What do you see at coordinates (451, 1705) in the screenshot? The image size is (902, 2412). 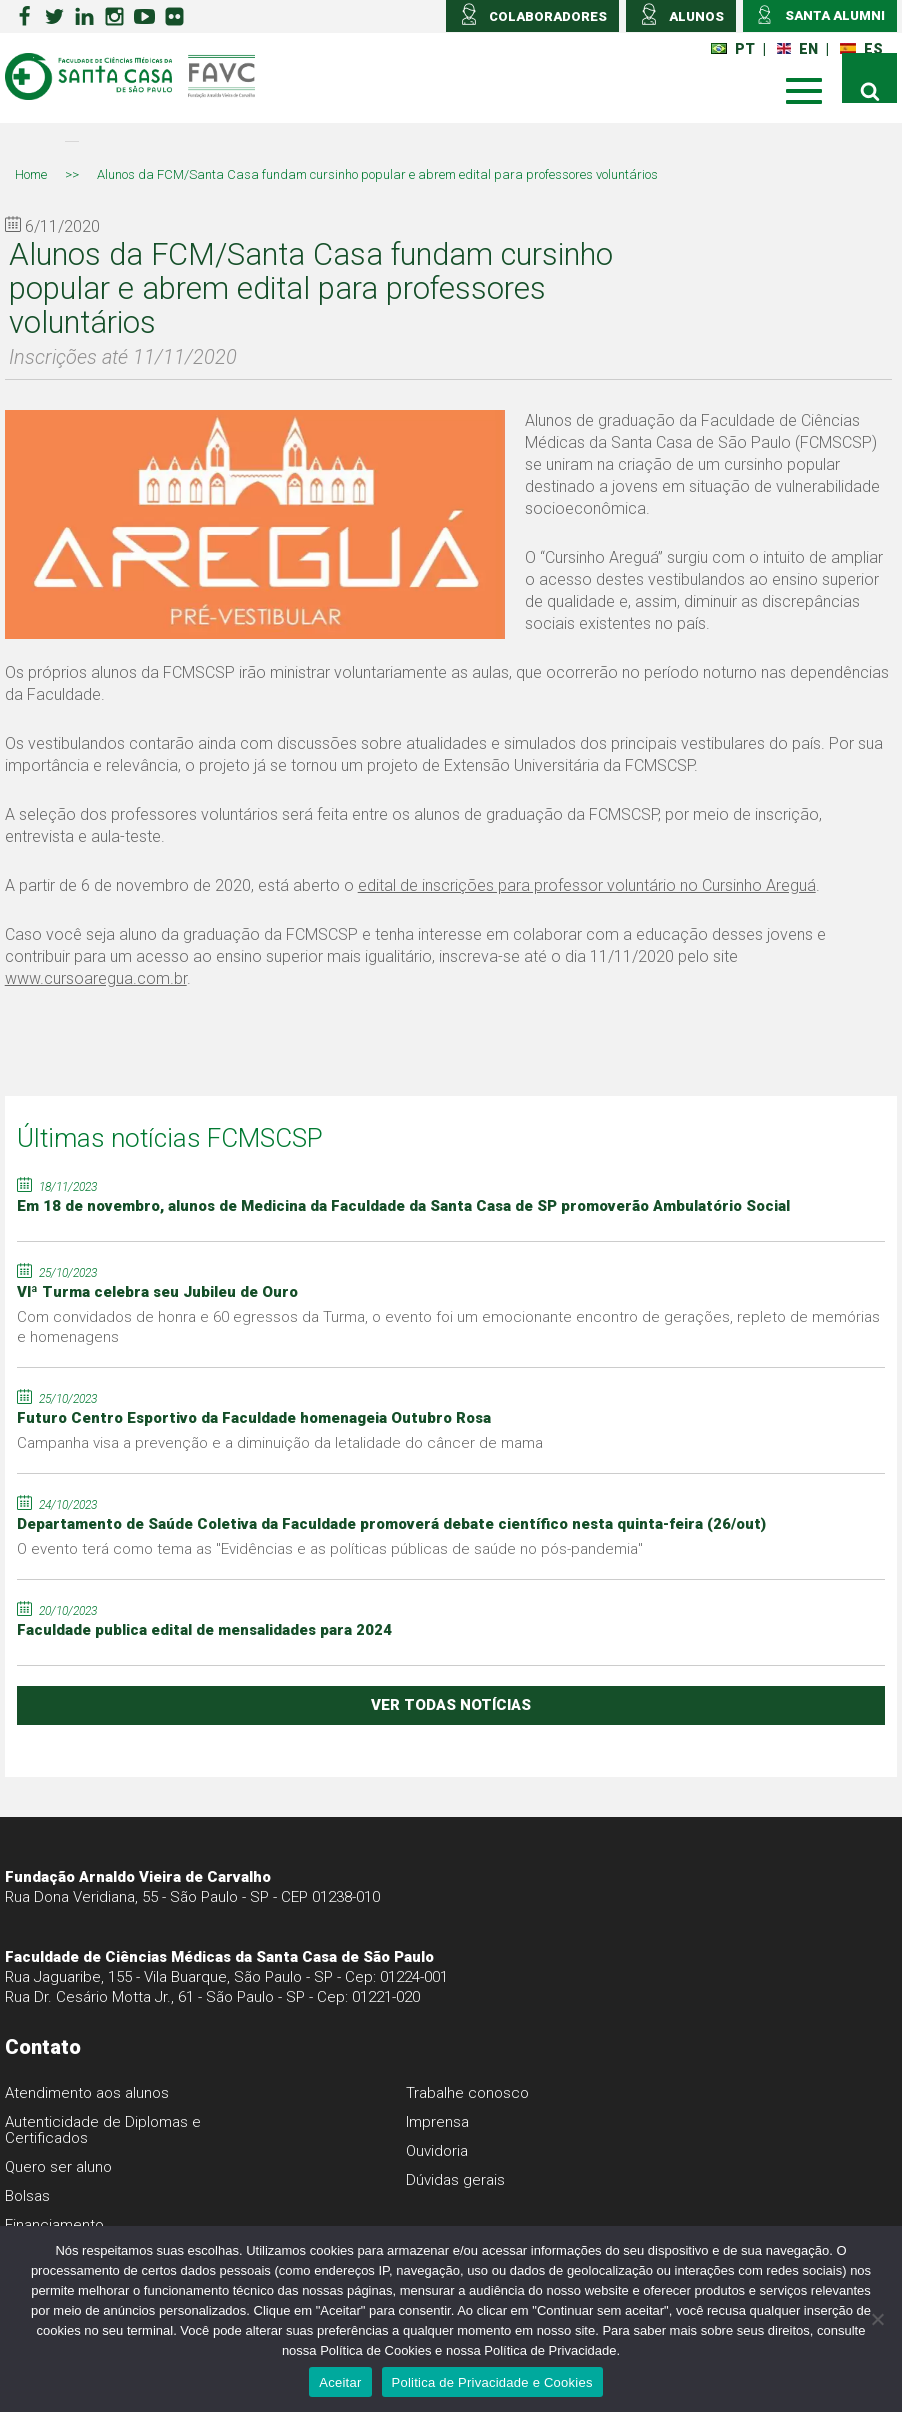 I see `ver todas notícias` at bounding box center [451, 1705].